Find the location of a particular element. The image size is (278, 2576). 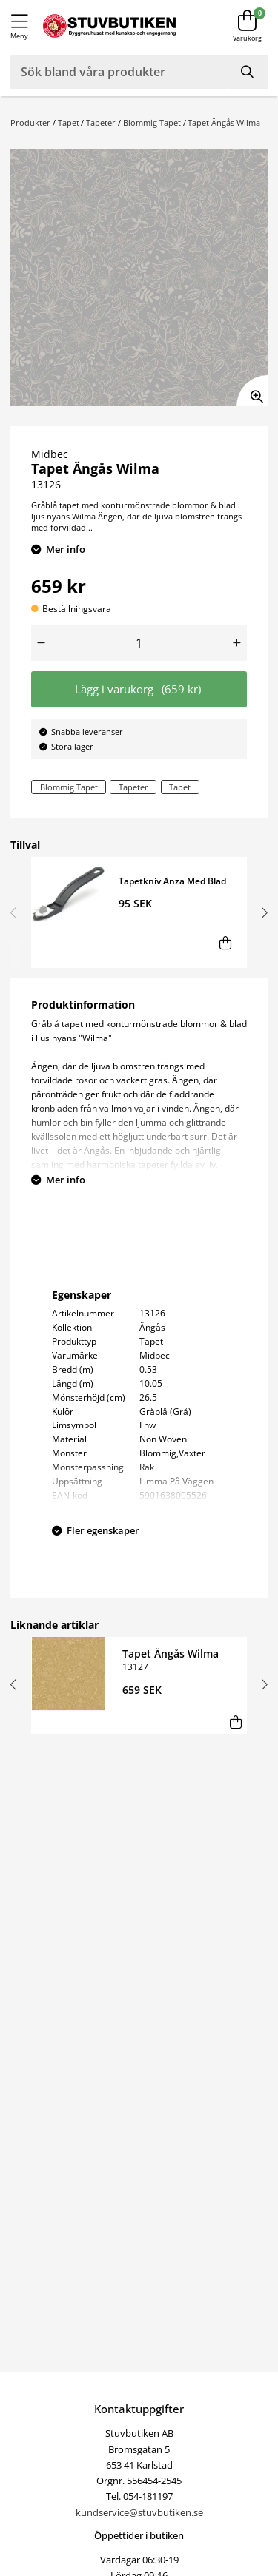

[Zooma in bilden] is located at coordinates (252, 390).